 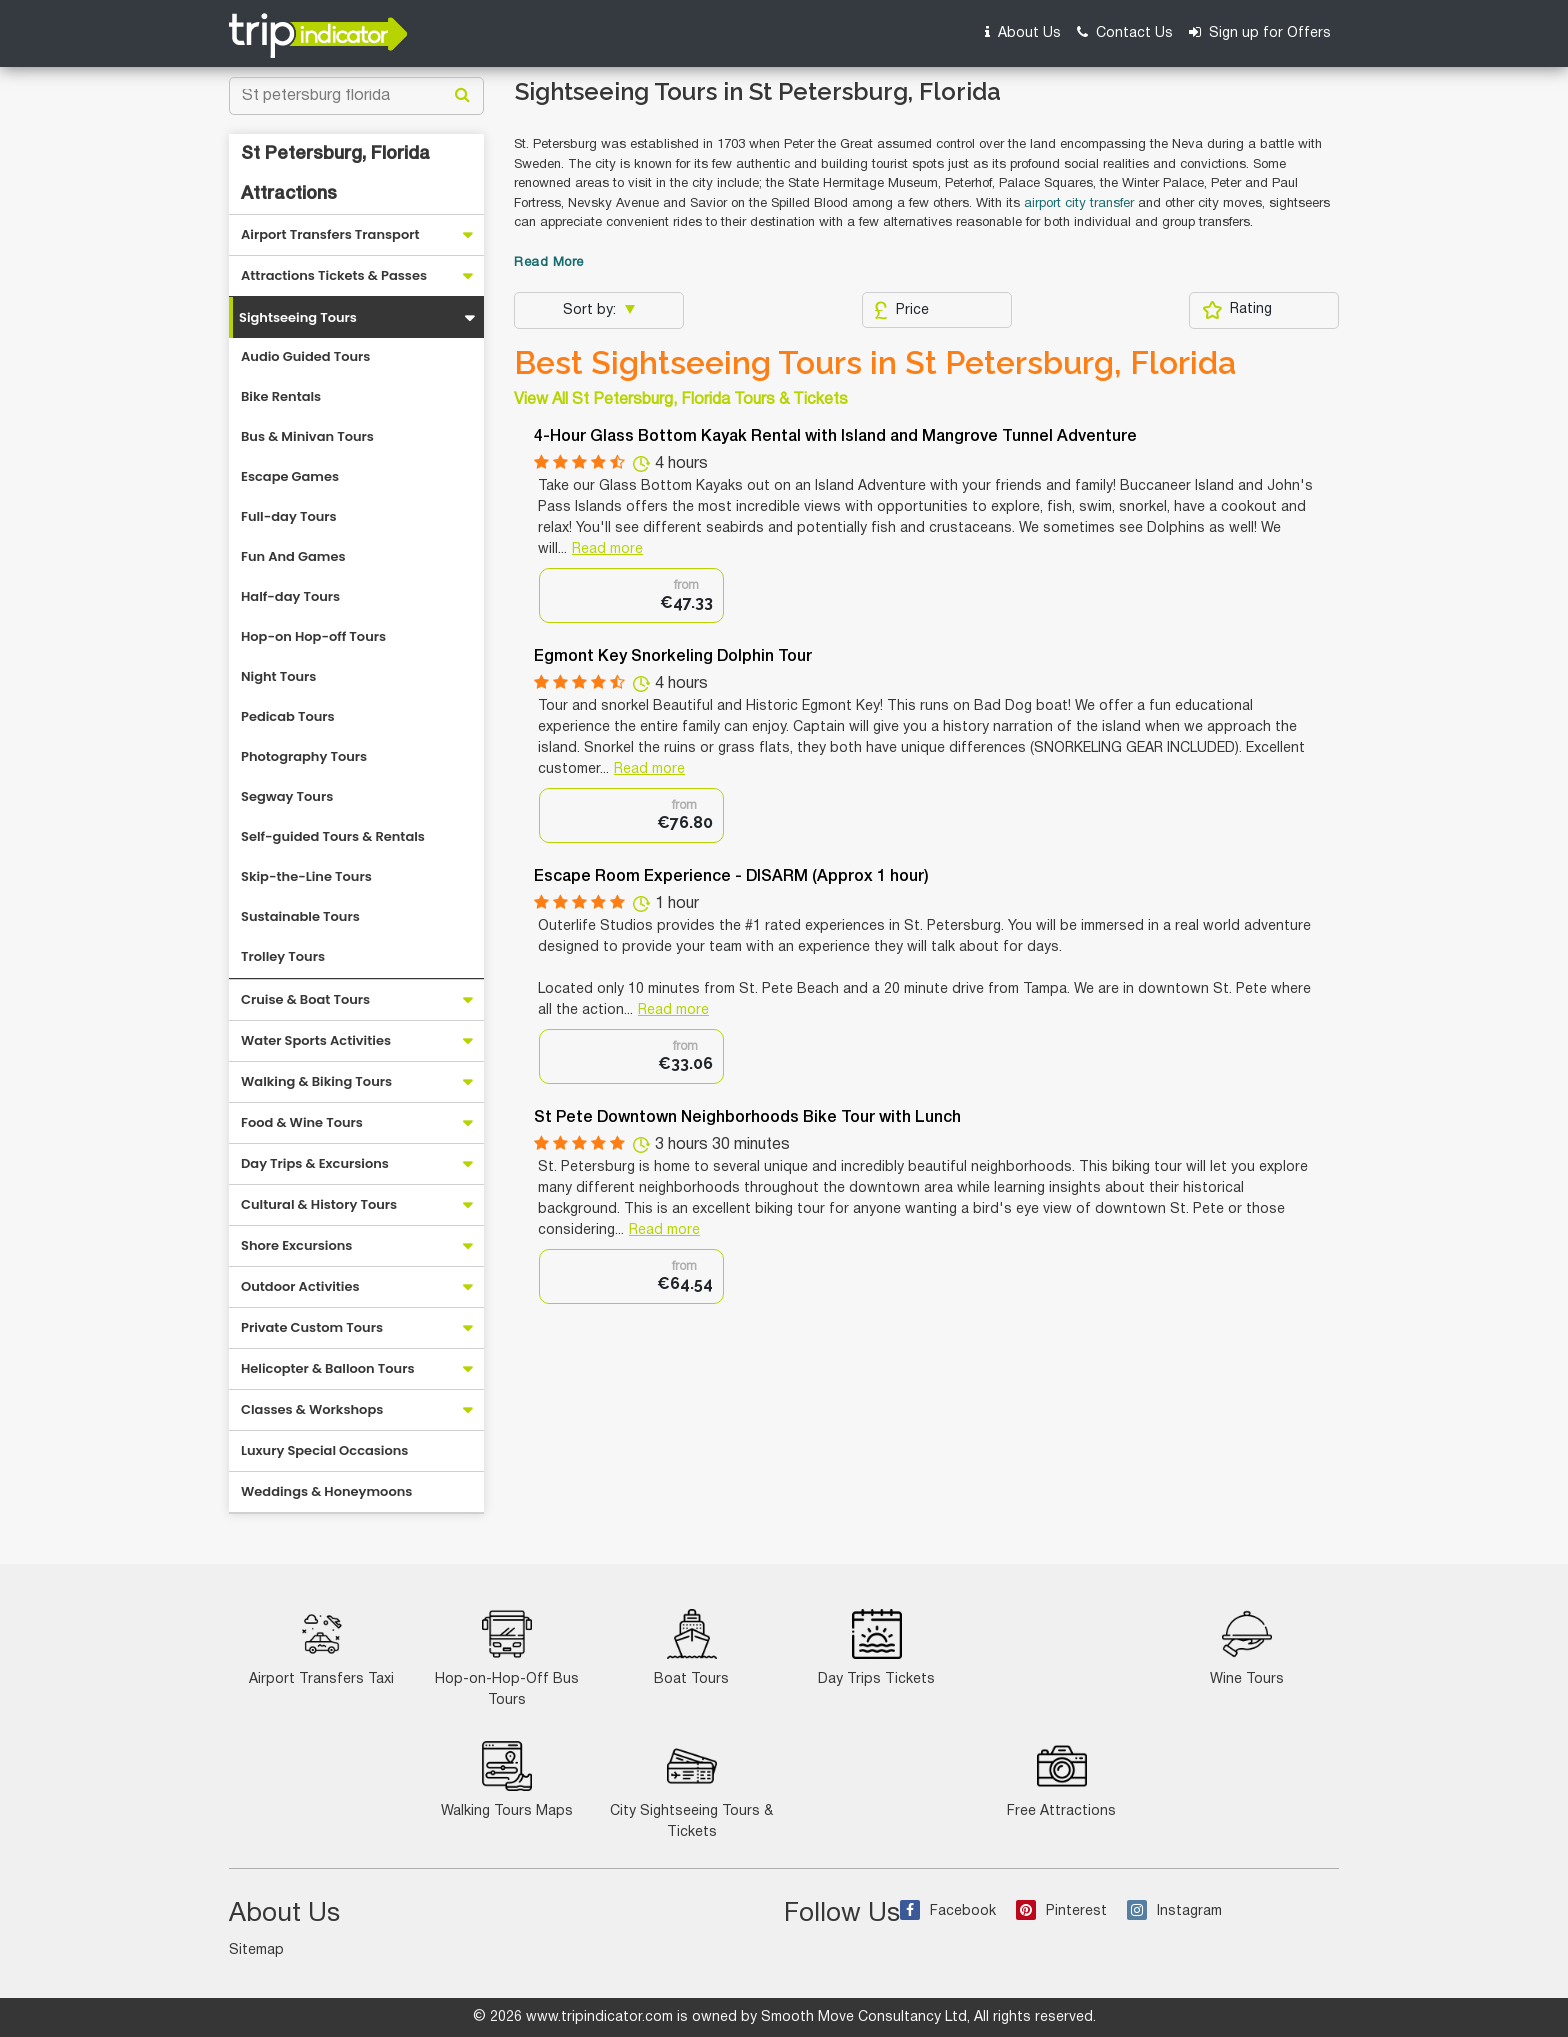 I want to click on Day Trips & Excursions, so click(x=315, y=1163).